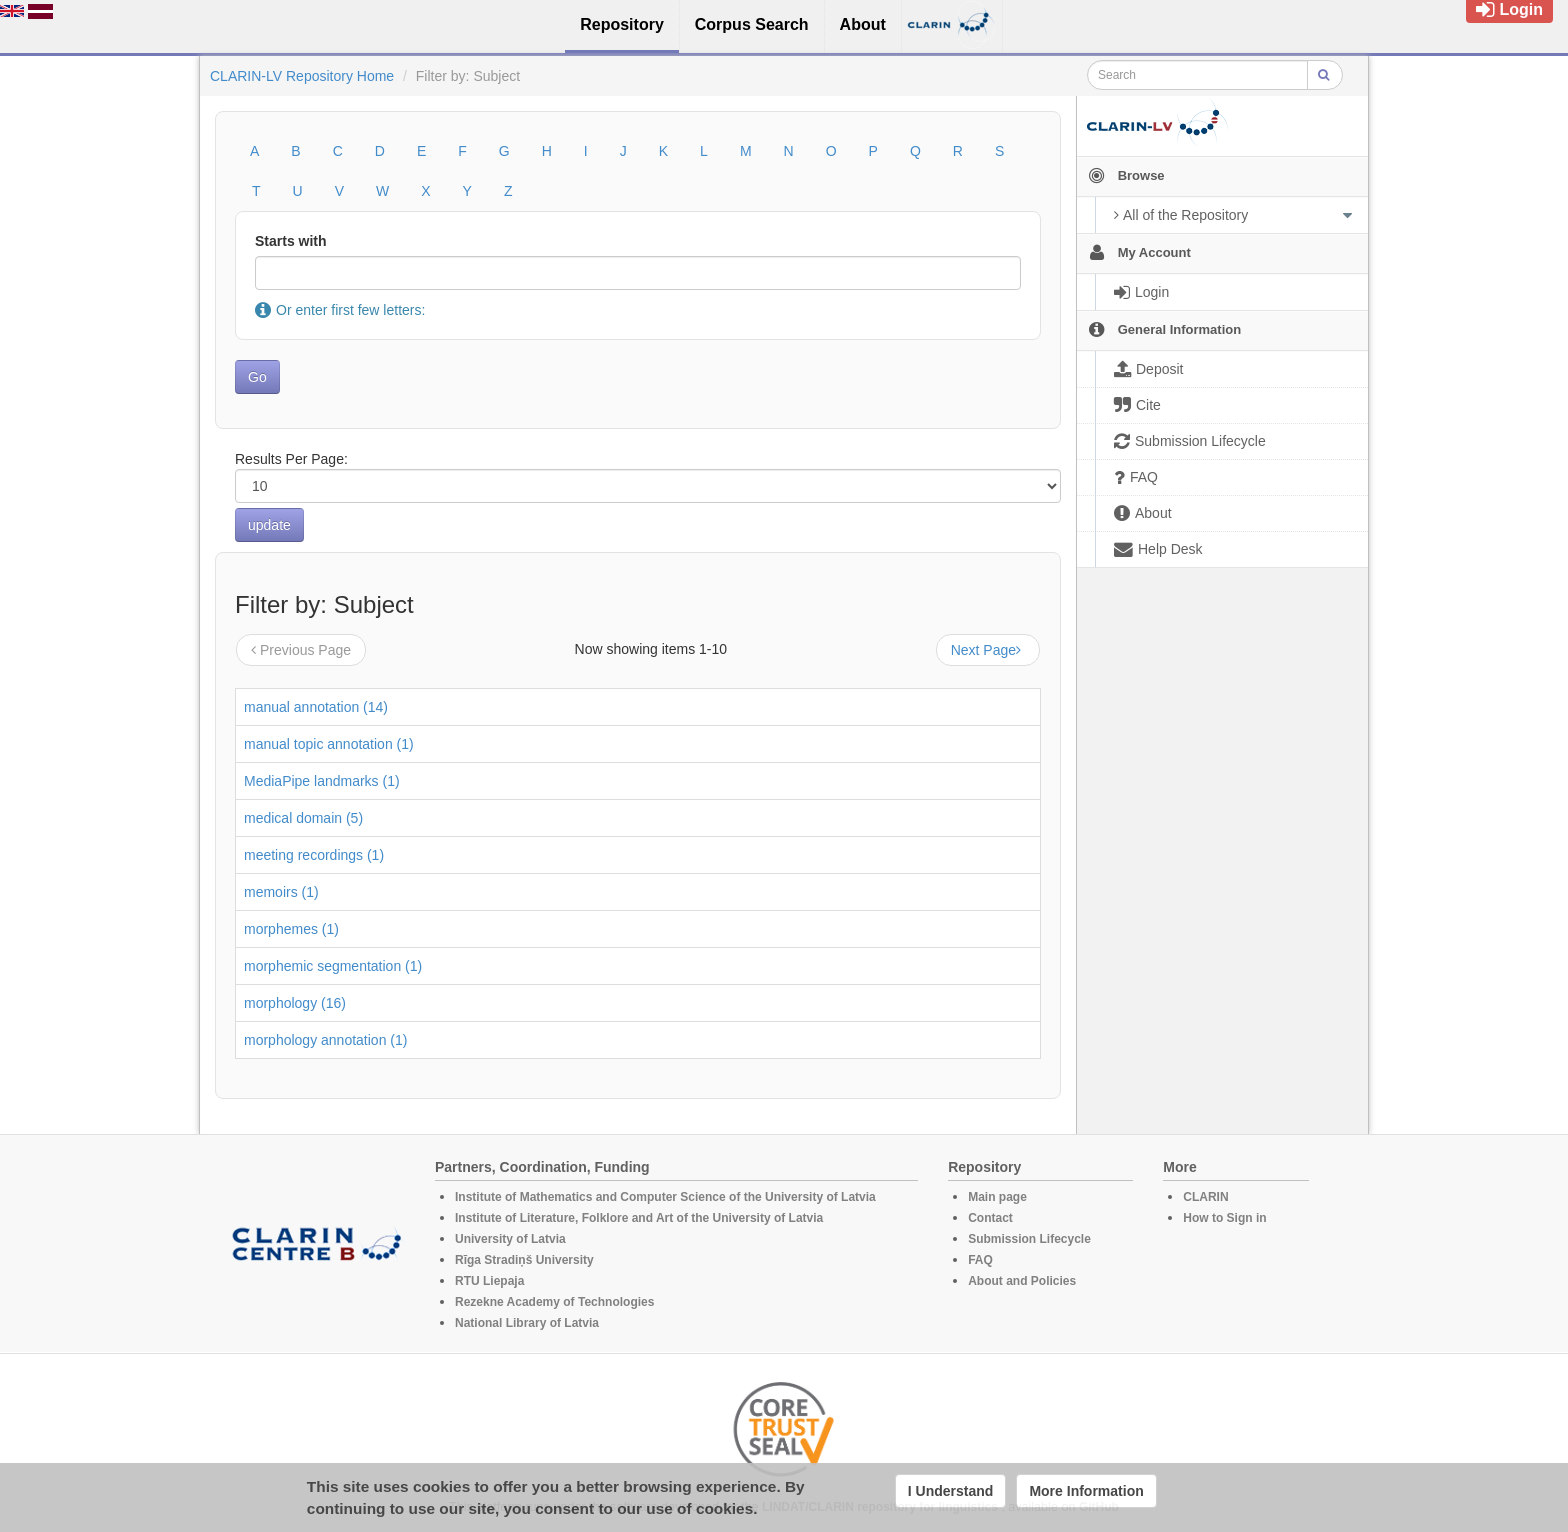 The width and height of the screenshot is (1568, 1532). I want to click on CLARIN, so click(1205, 1197).